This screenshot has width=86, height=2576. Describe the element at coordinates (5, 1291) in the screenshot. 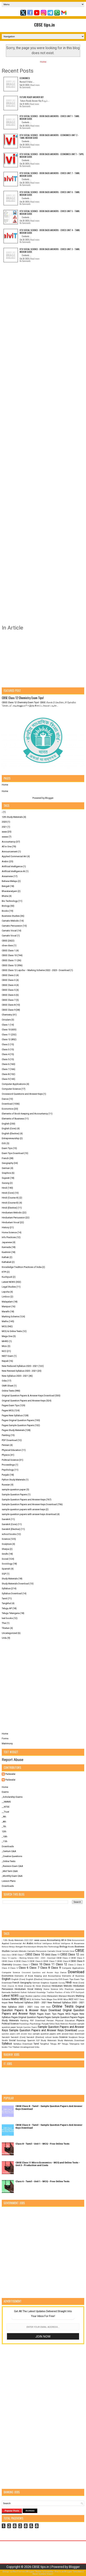

I see `Lepcha` at that location.